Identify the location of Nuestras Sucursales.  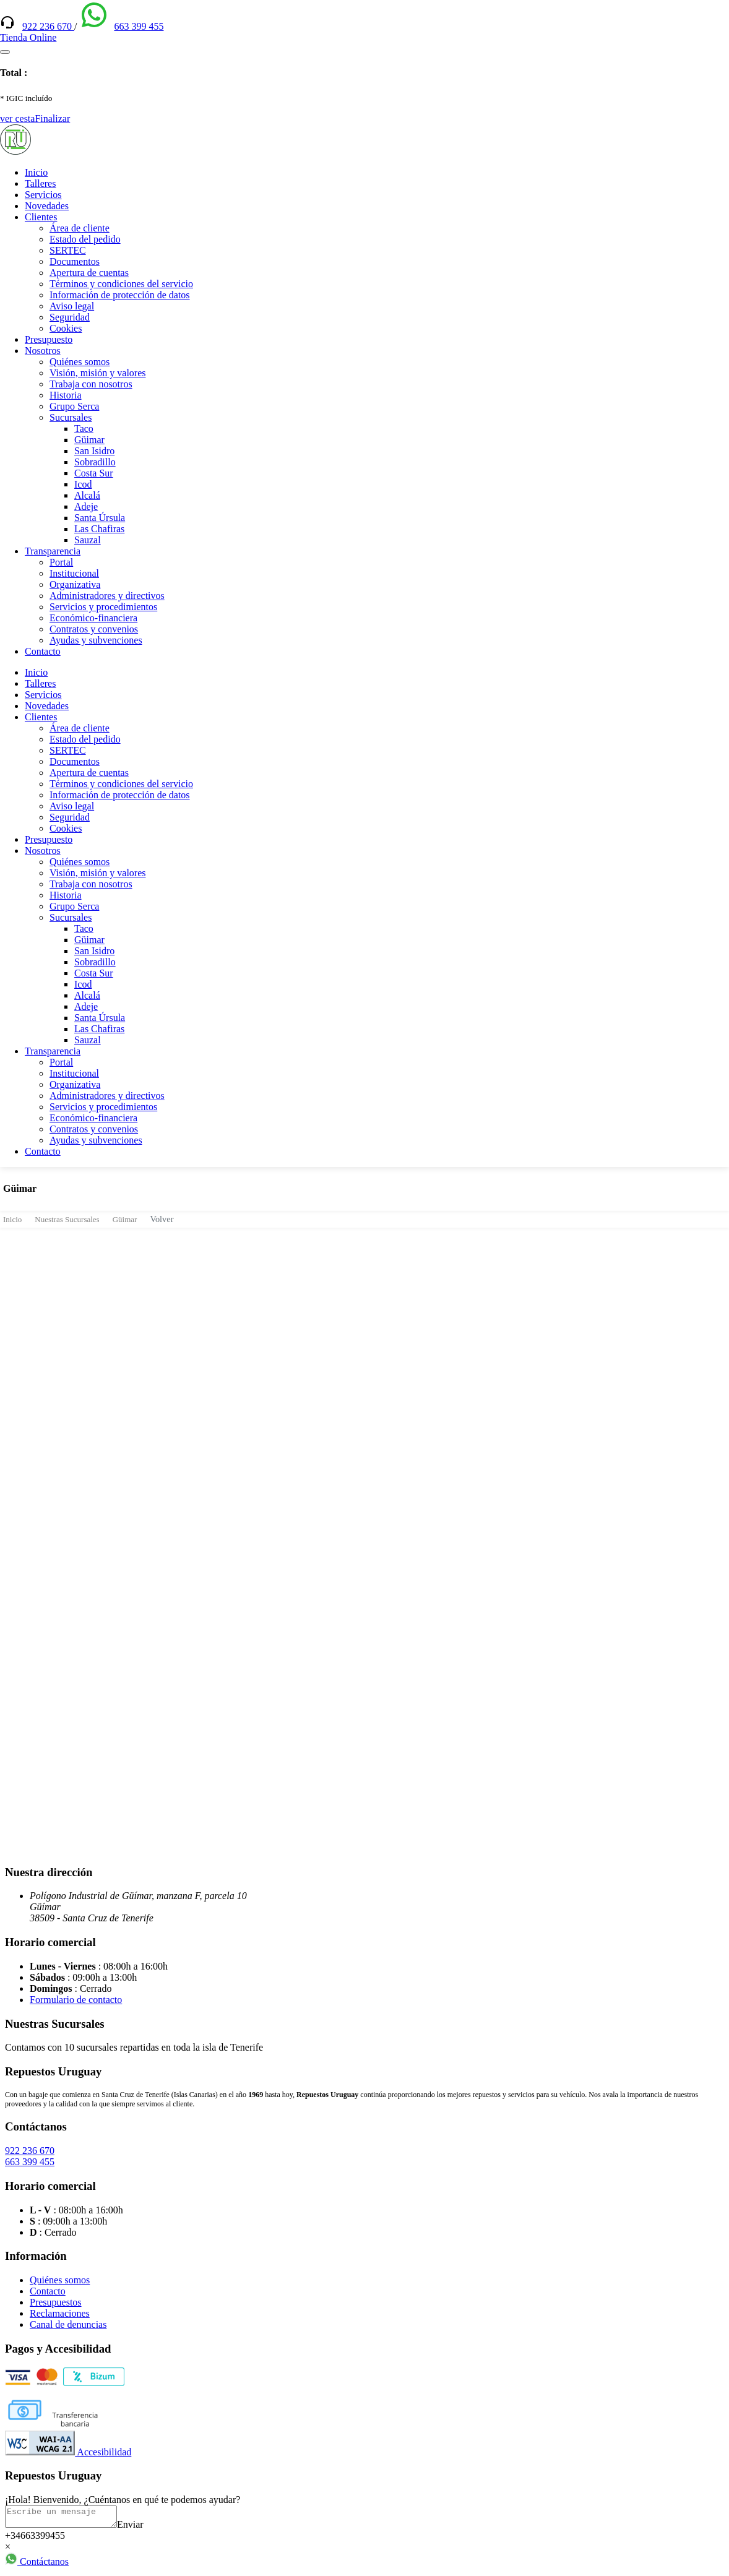
(67, 1219).